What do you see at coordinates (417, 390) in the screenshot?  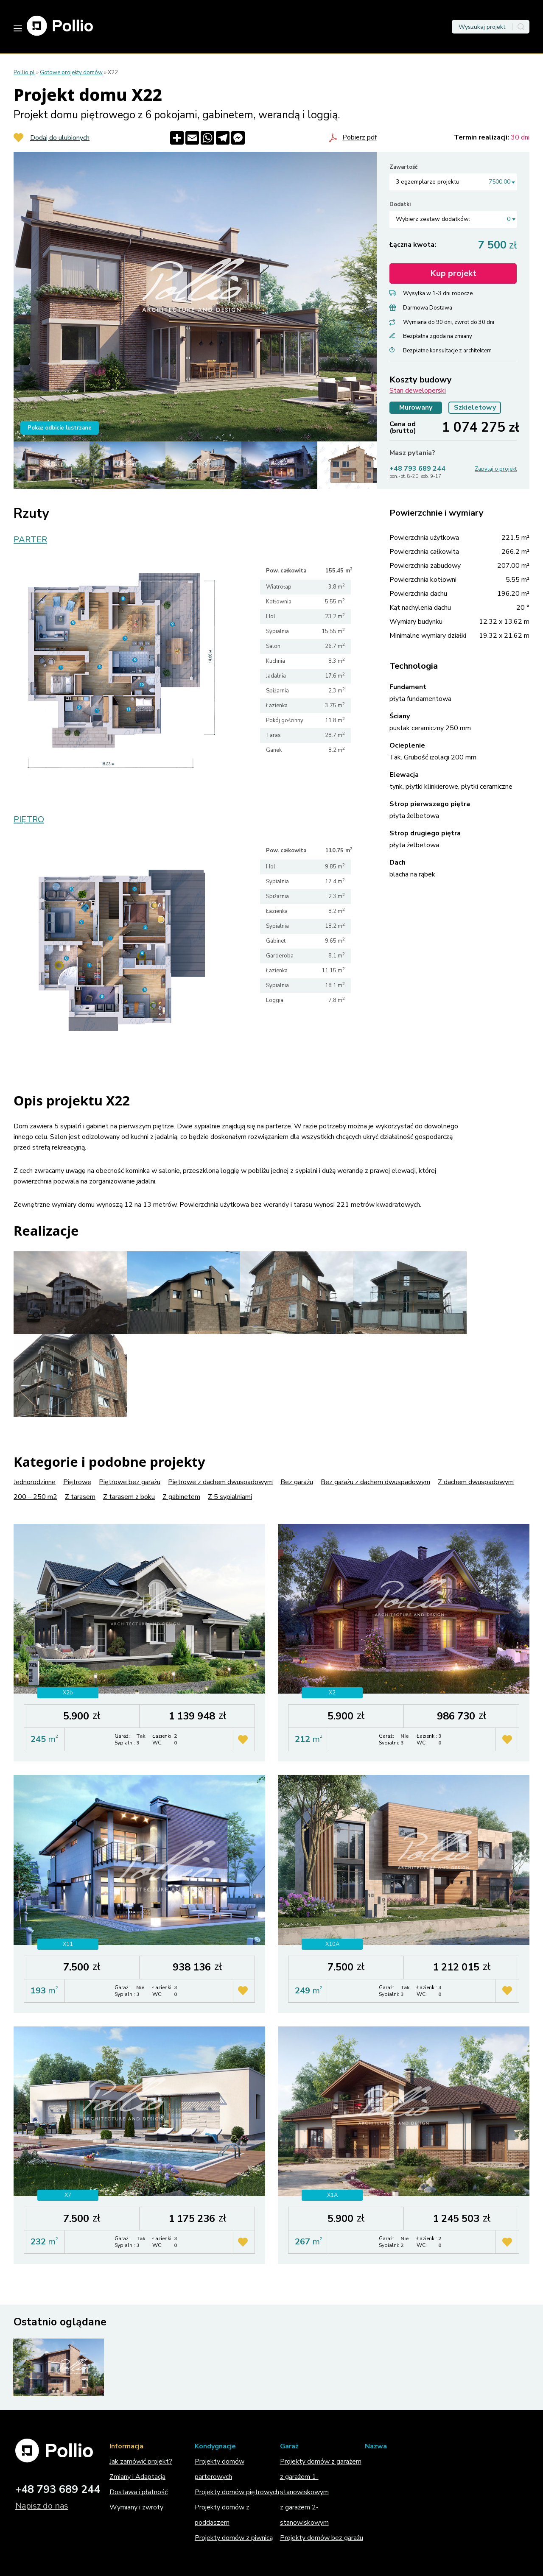 I see `Stan deweloperski` at bounding box center [417, 390].